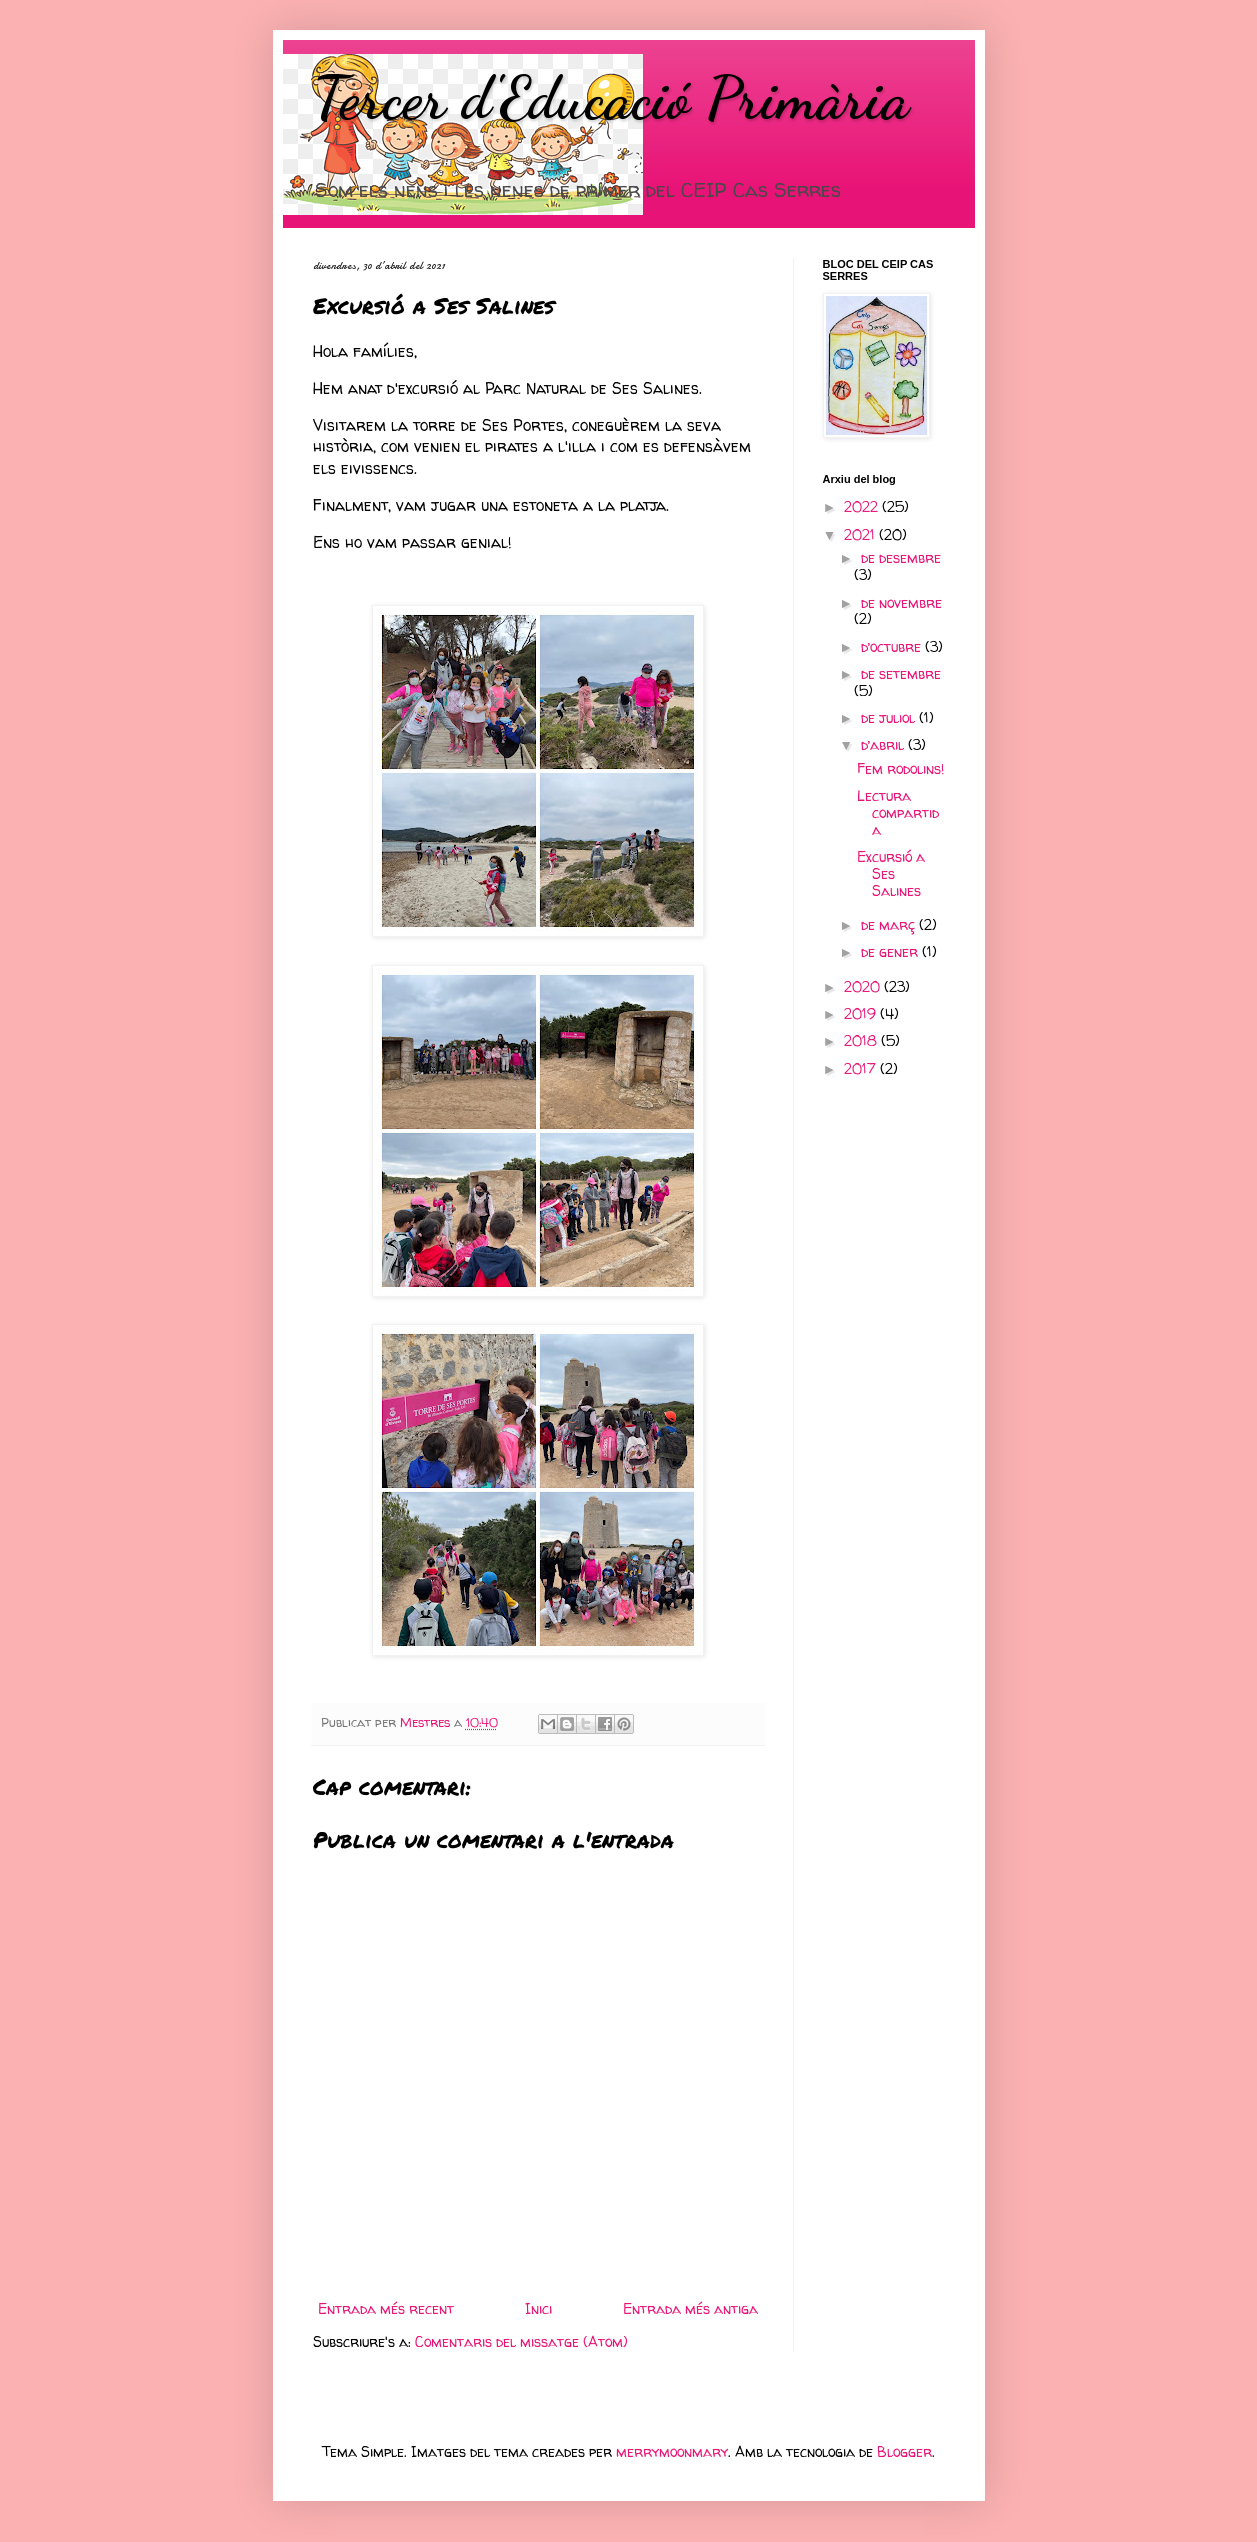  I want to click on Fem rodolins!, so click(900, 768).